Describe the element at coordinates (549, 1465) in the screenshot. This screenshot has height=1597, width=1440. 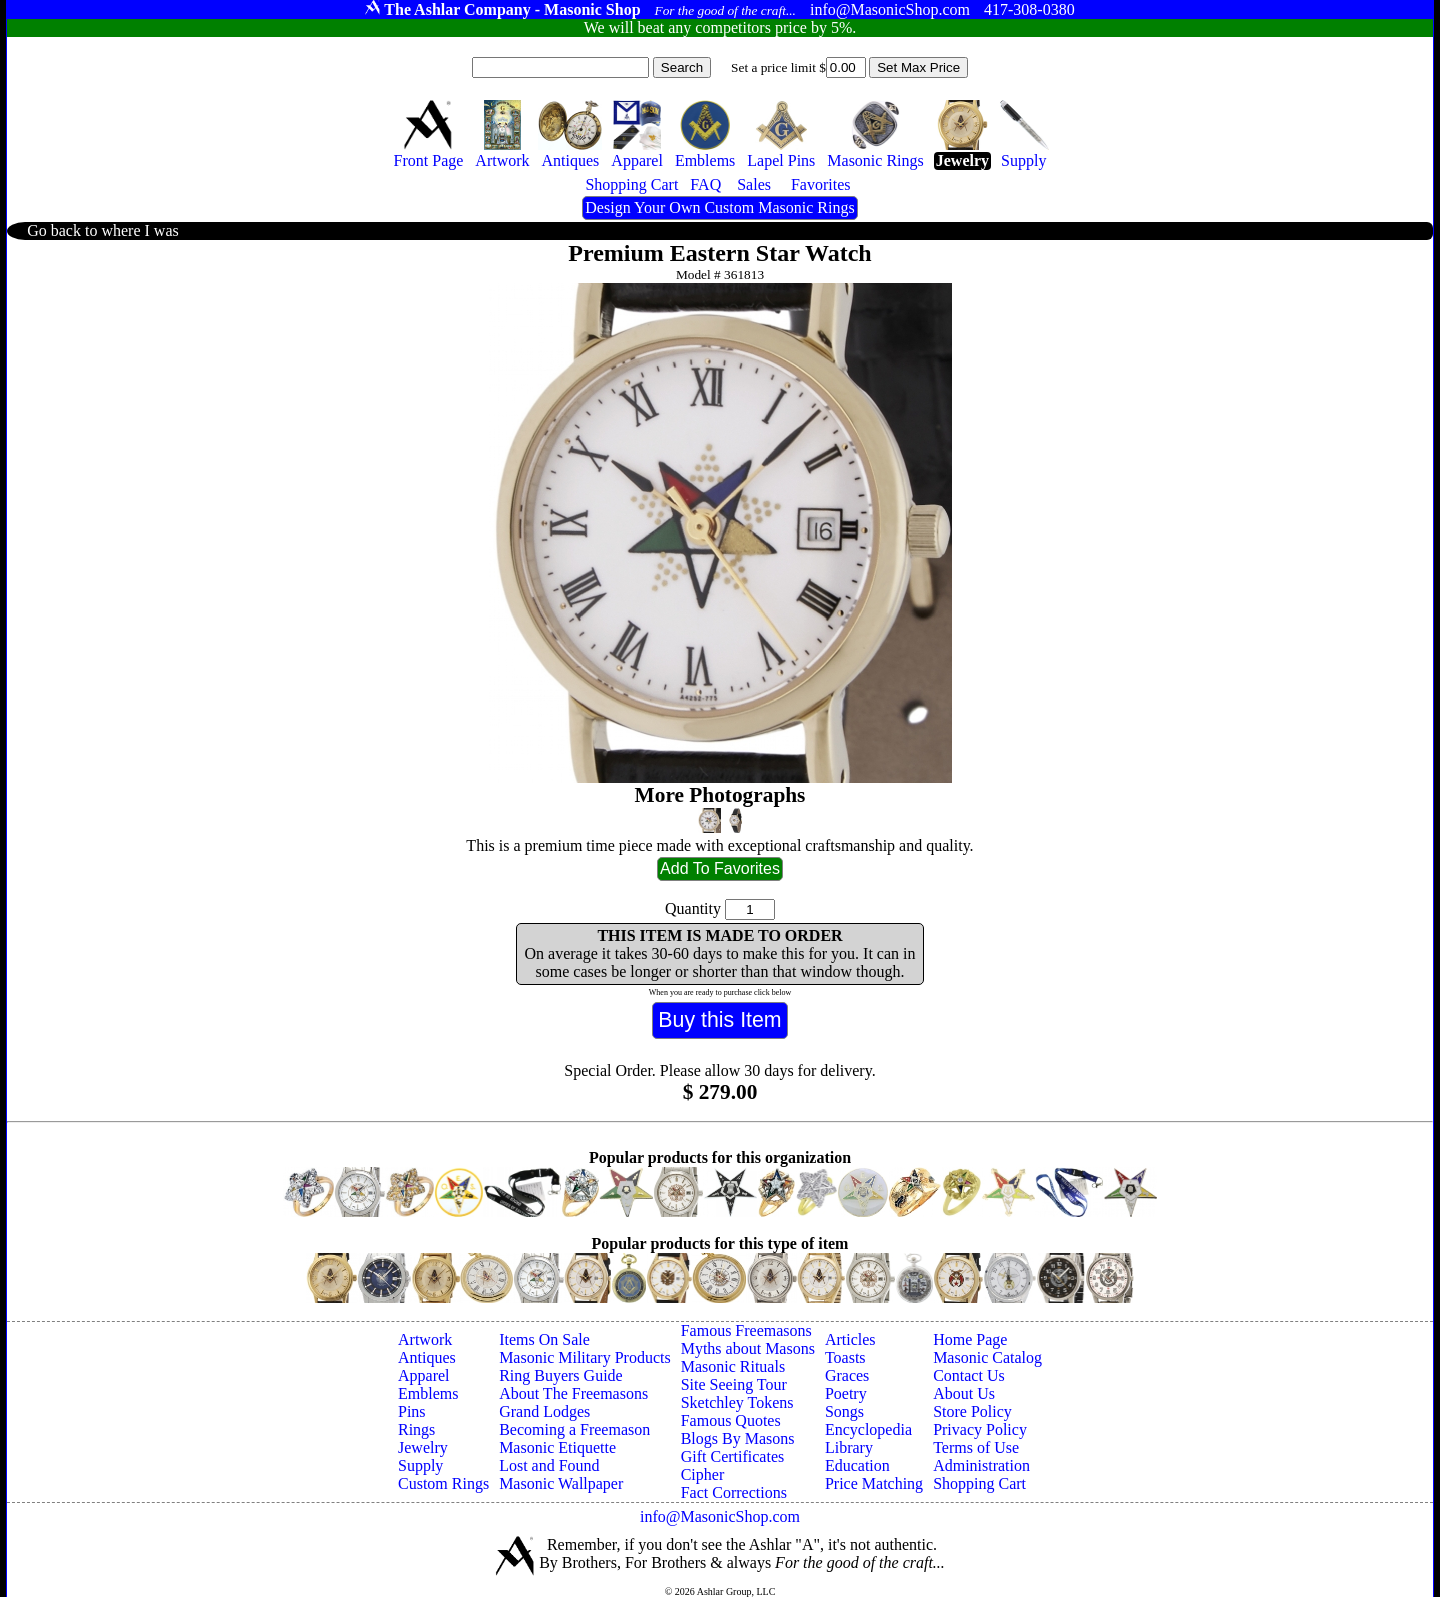
I see `Lost and Found` at that location.